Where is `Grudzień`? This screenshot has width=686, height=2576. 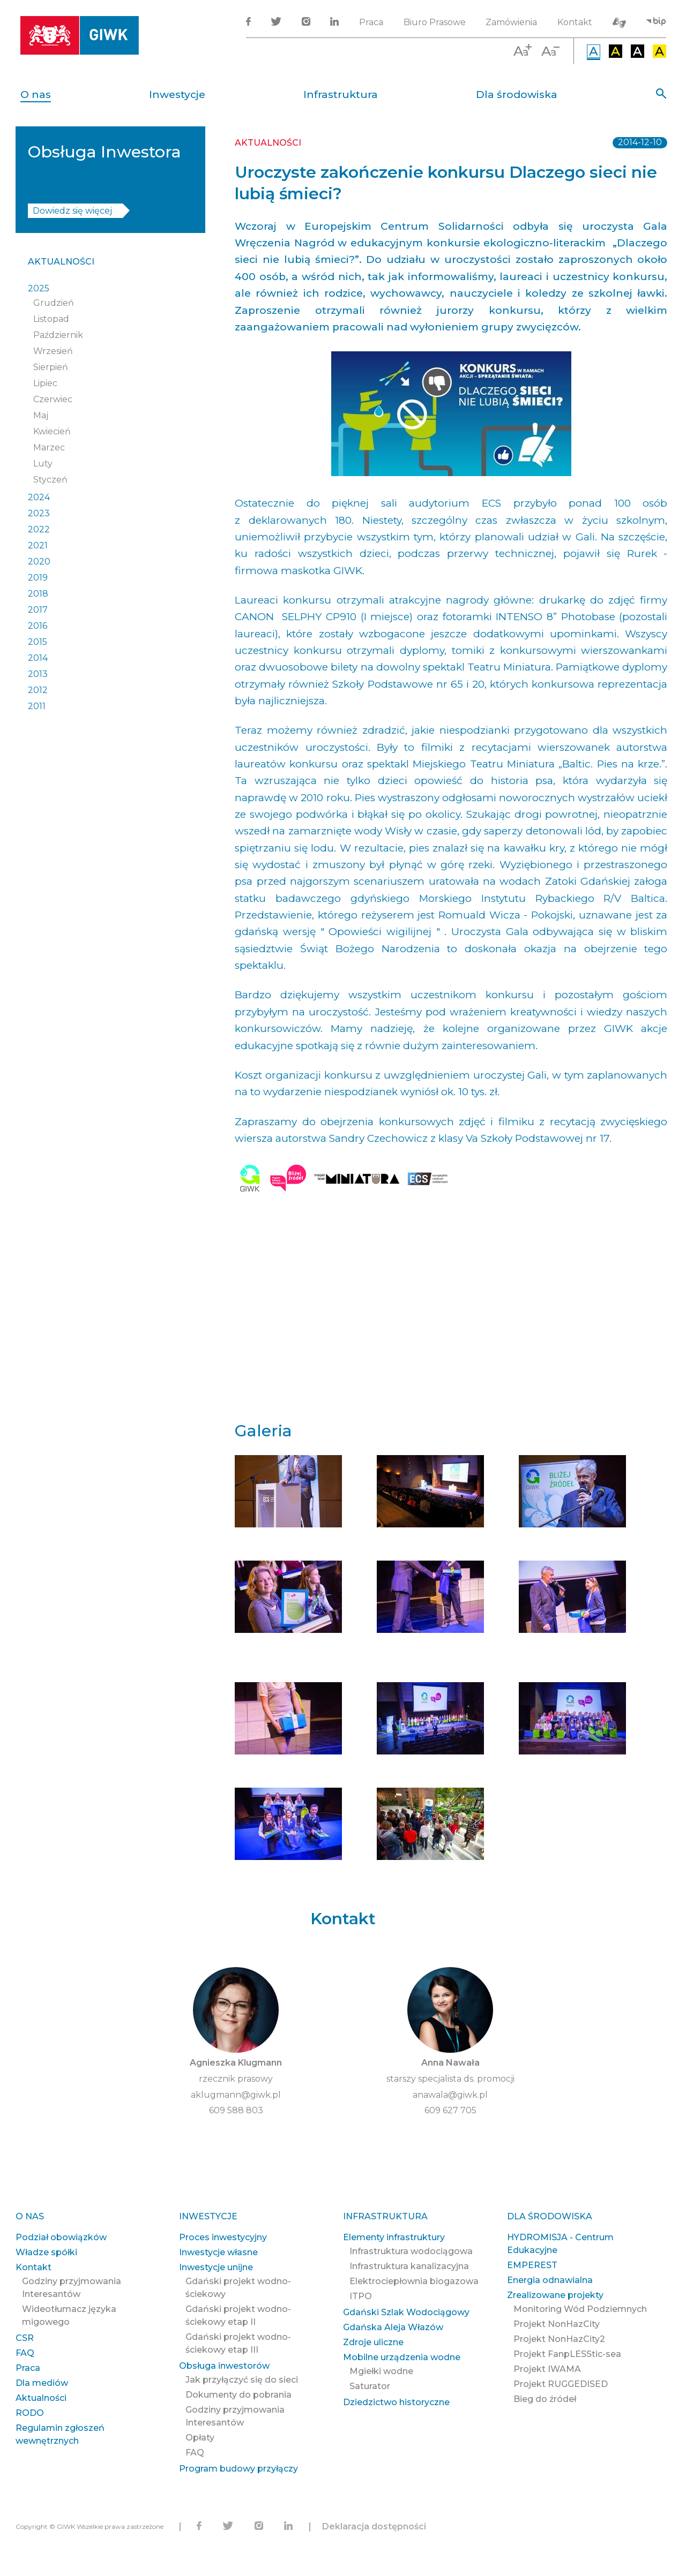 Grudzień is located at coordinates (53, 303).